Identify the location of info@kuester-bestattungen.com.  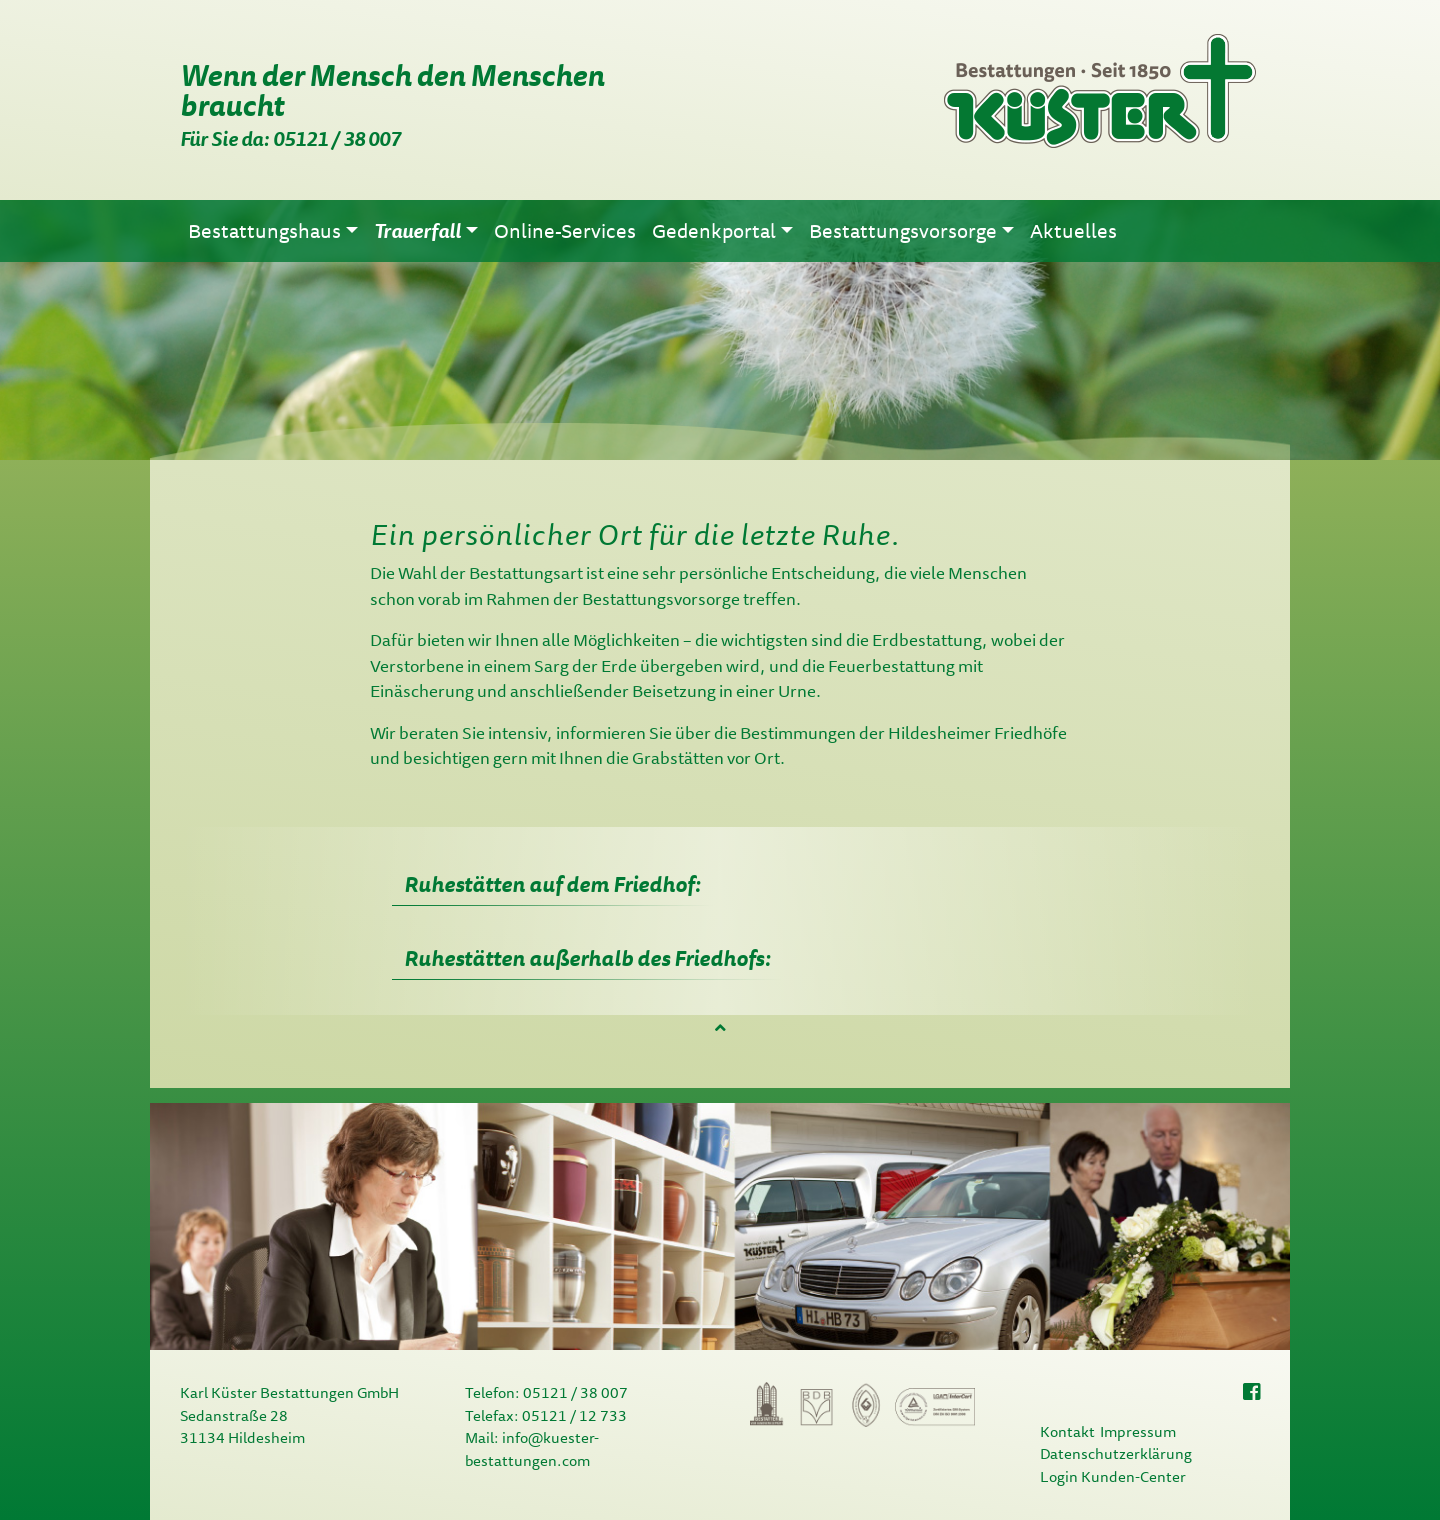
(532, 1449).